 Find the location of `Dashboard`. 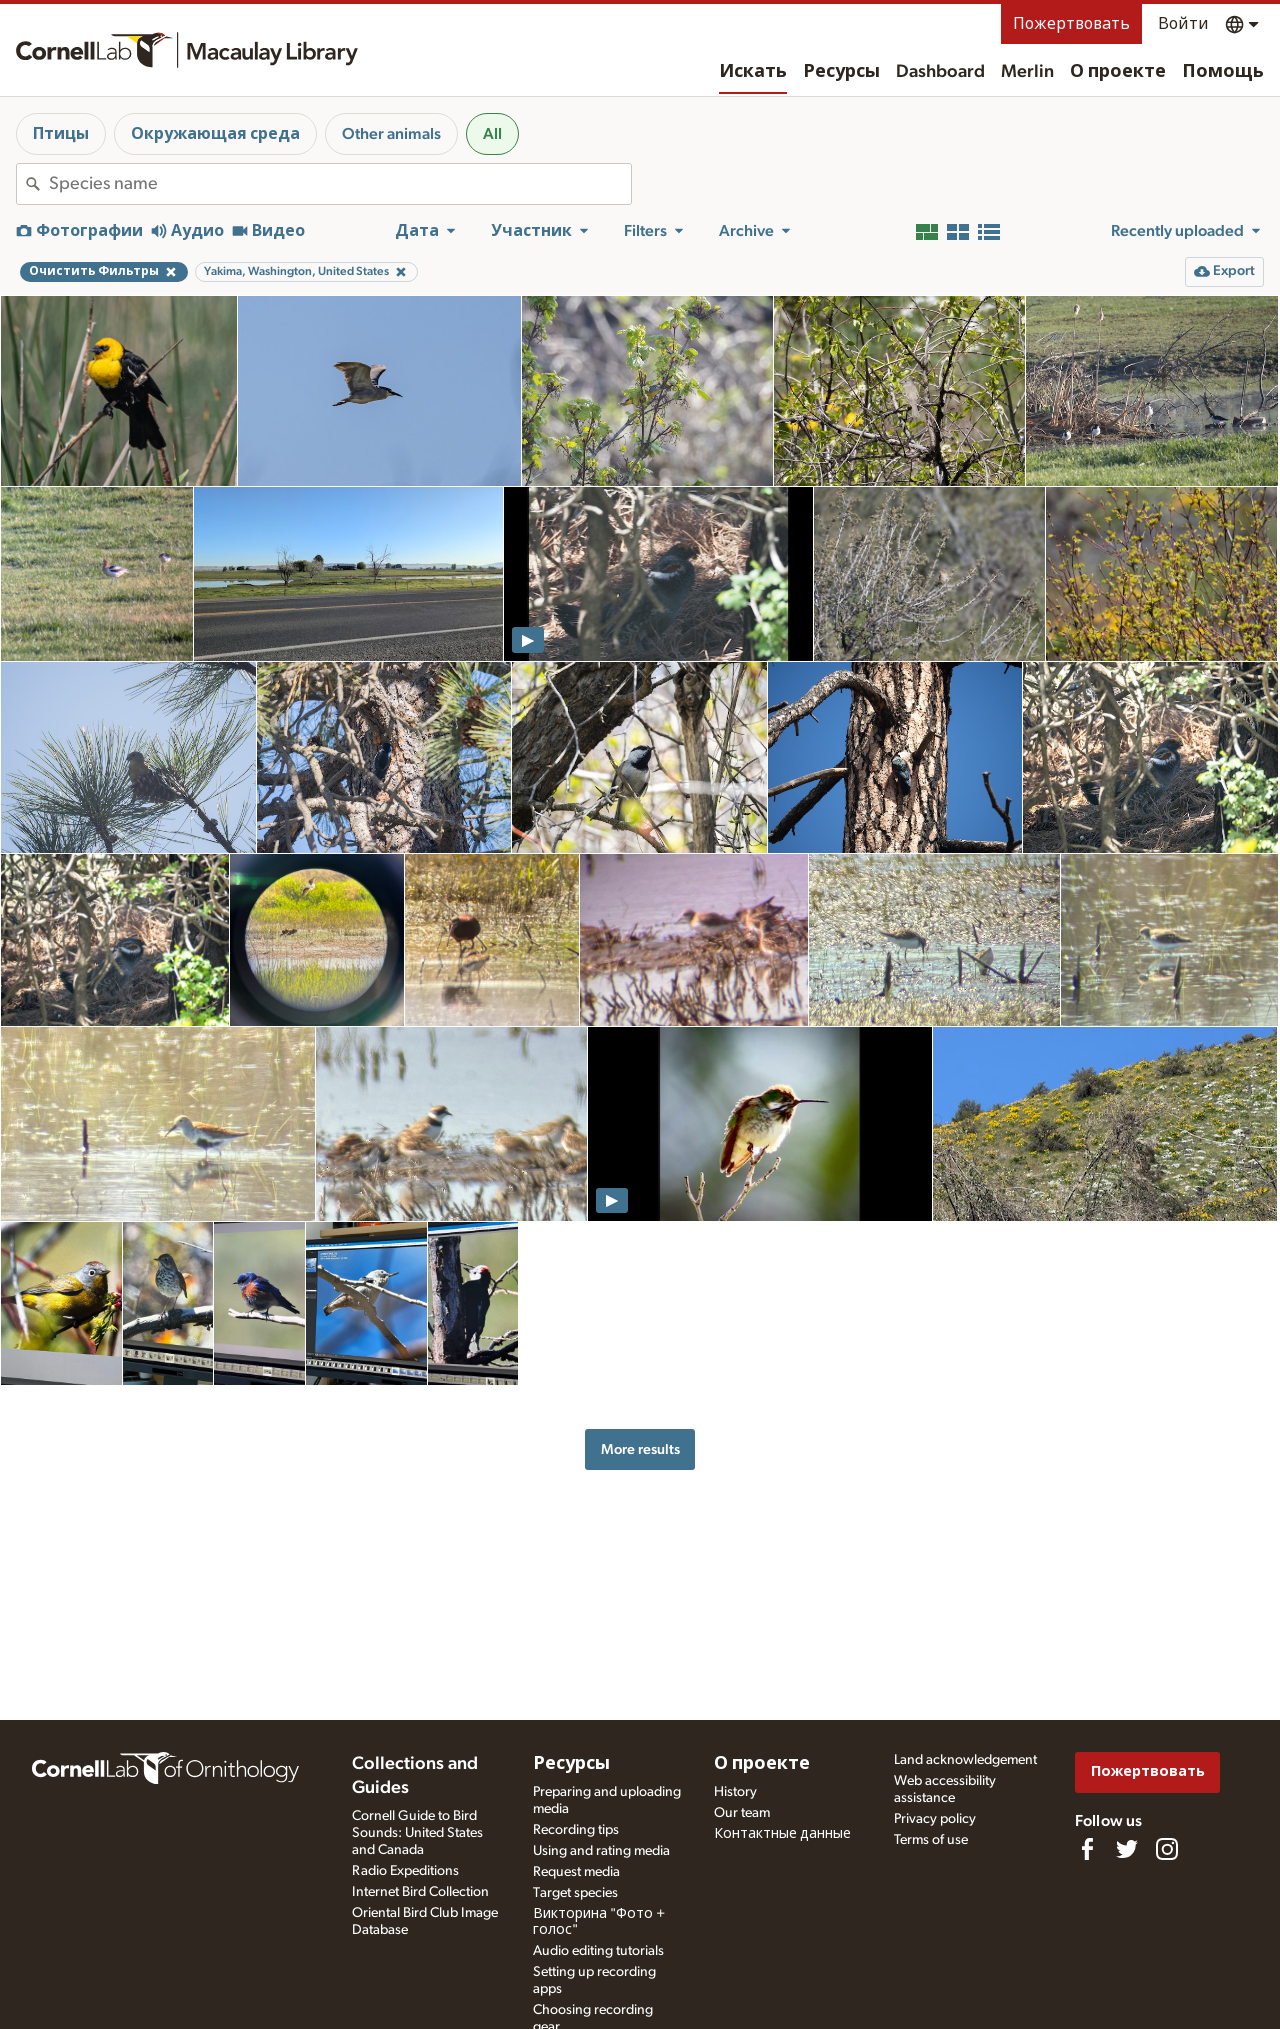

Dashboard is located at coordinates (940, 72).